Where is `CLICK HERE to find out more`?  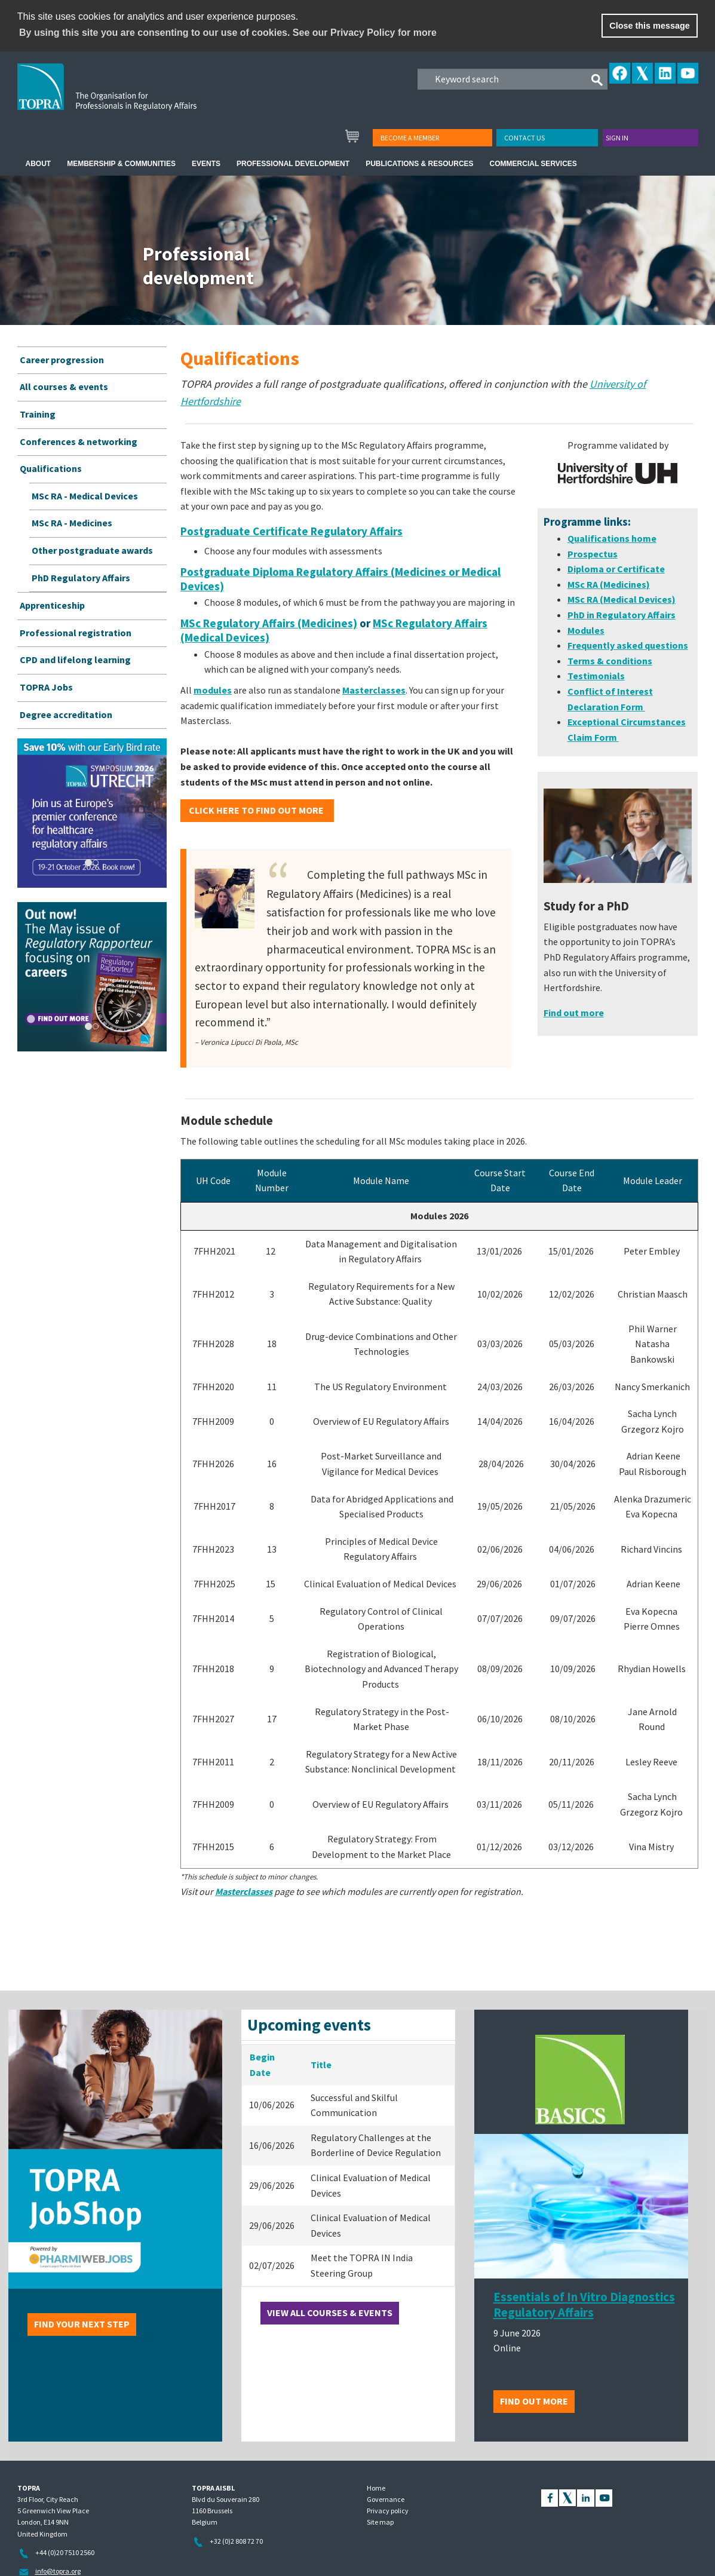 CLICK HERE to find out more is located at coordinates (257, 810).